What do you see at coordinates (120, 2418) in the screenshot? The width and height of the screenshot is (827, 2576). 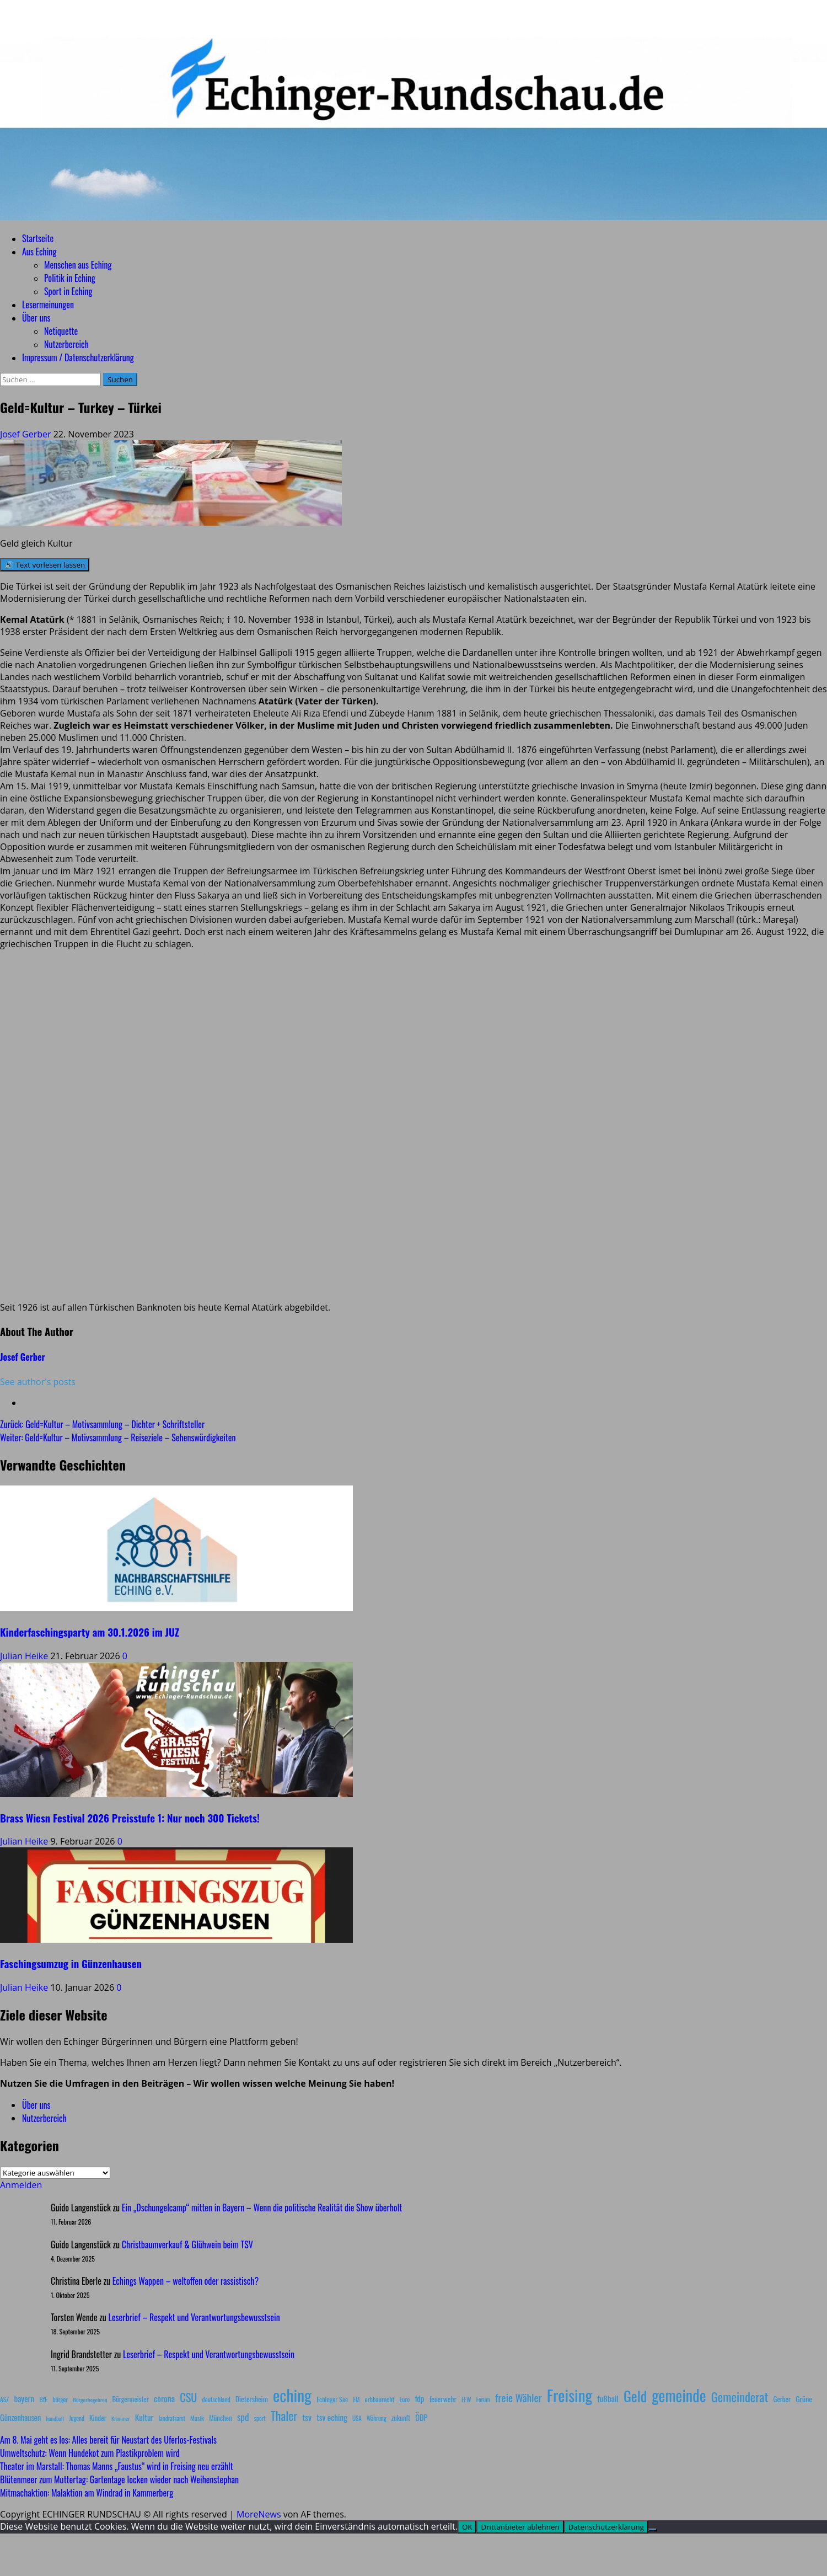 I see `Krimmer [Krimmer (6 Einträge)]` at bounding box center [120, 2418].